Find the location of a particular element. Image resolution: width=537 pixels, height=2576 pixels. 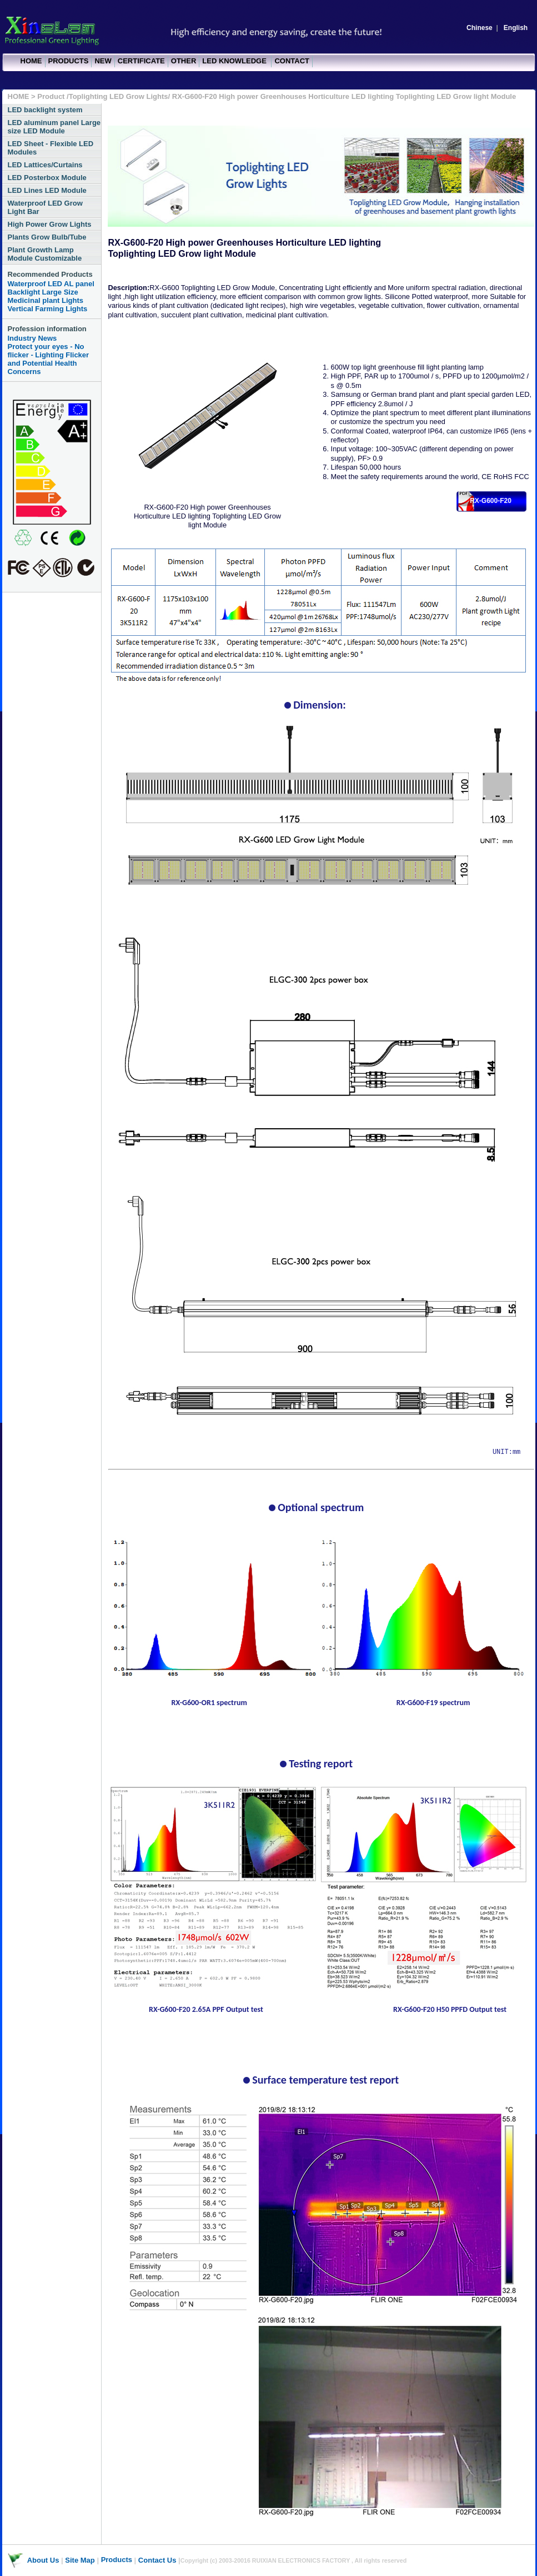

Protect your eyes - No flicker - Lighting Flicker and Potential Health Concerns is located at coordinates (48, 359).